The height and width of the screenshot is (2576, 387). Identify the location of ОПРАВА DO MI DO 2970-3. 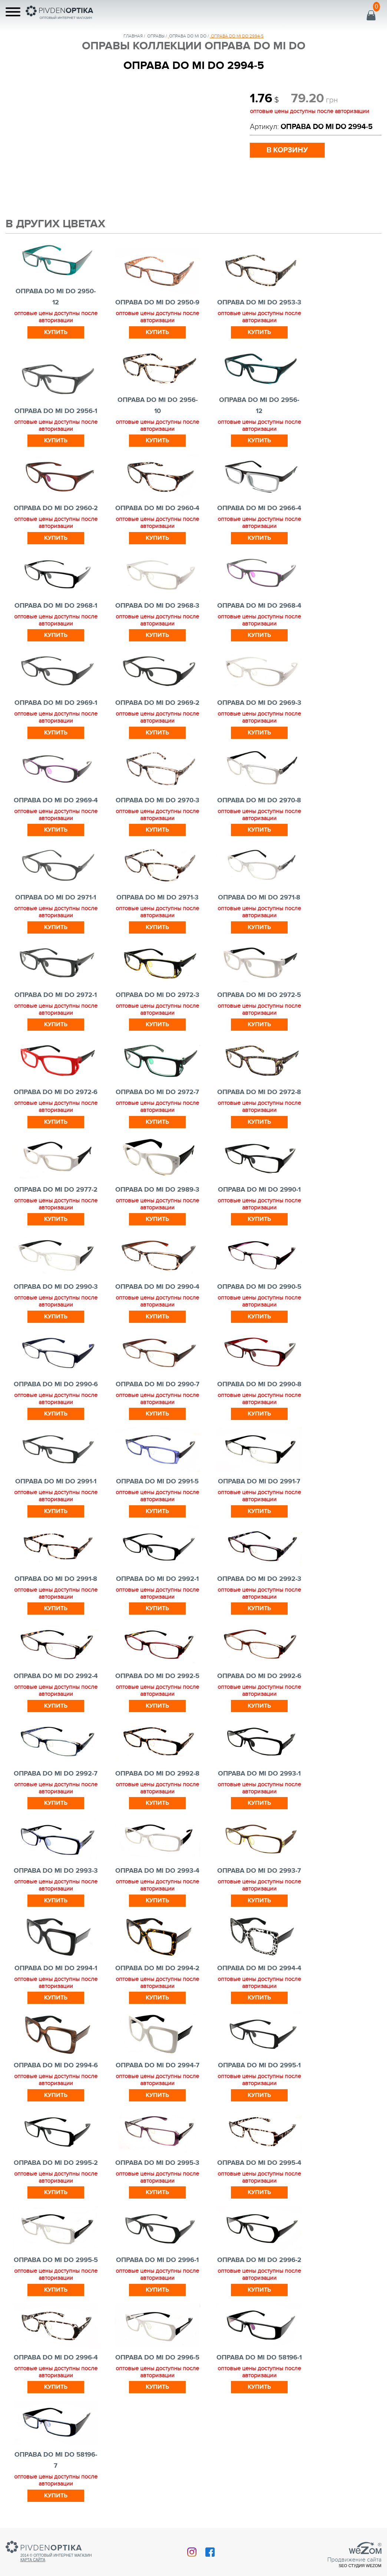
(157, 800).